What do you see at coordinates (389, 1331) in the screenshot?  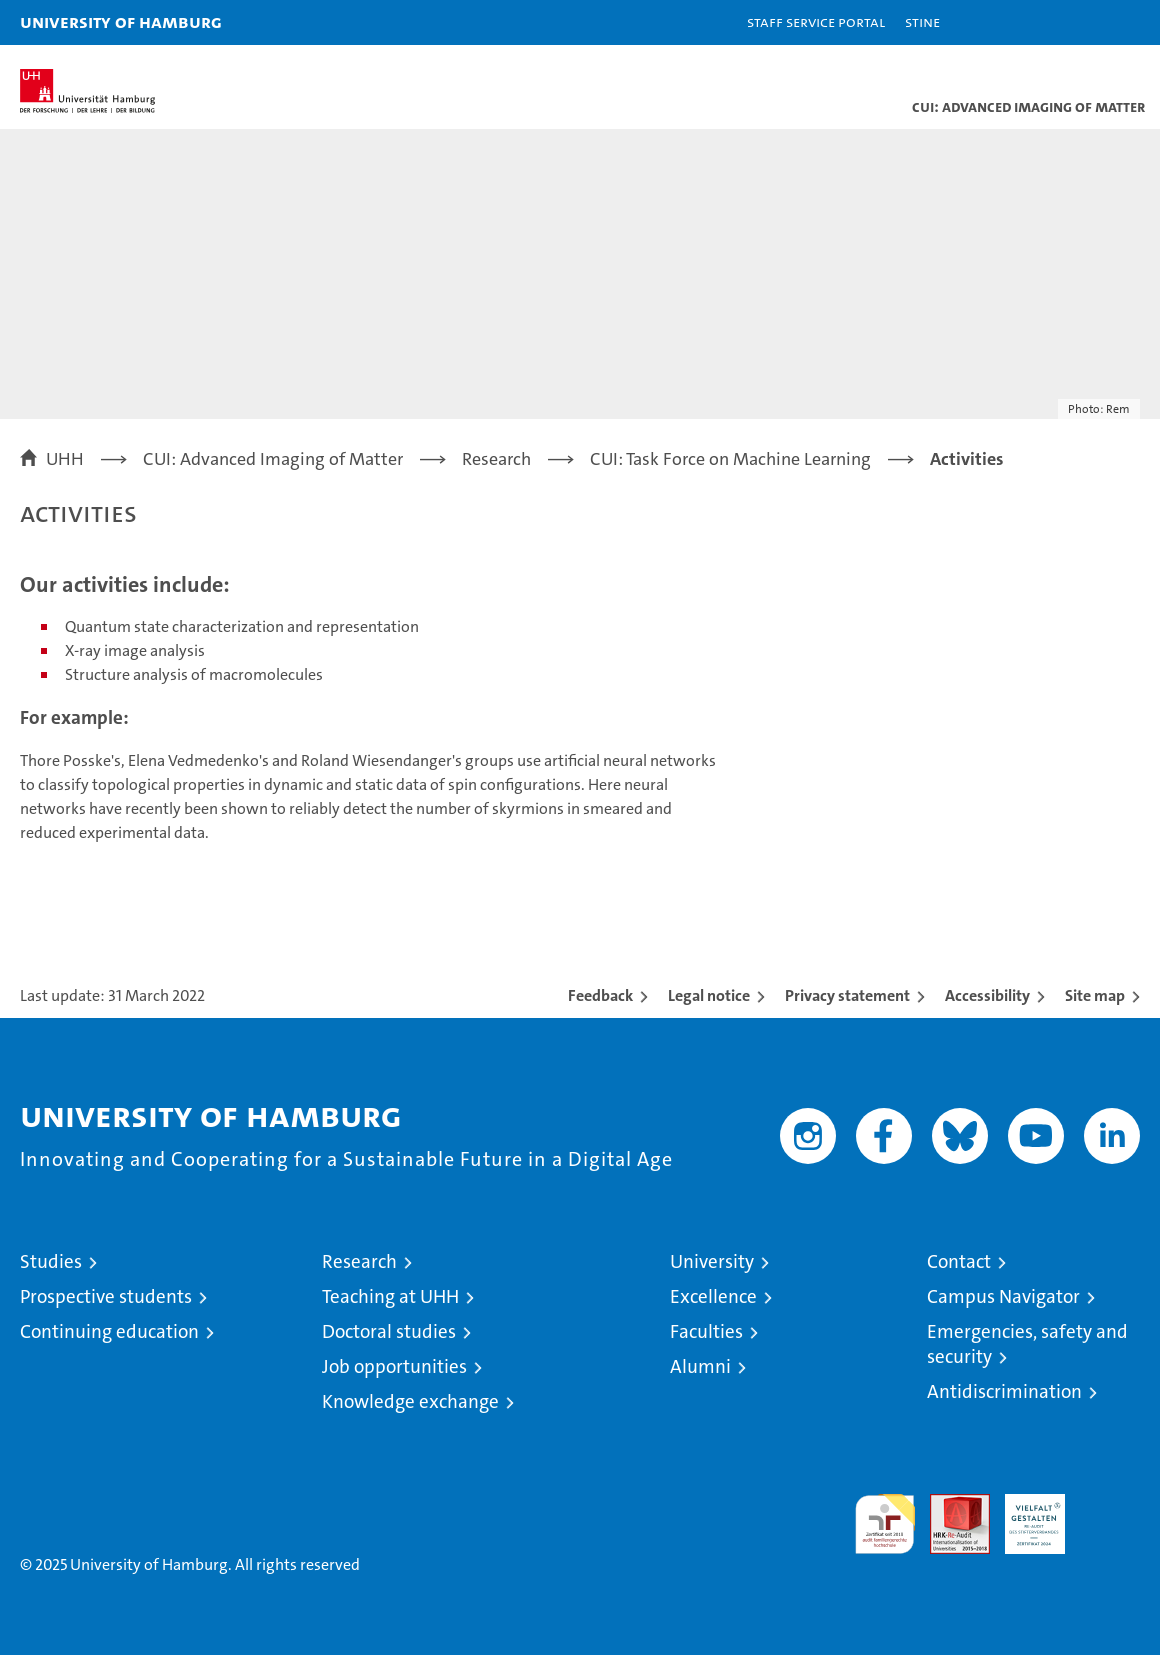 I see `Doctoral studies` at bounding box center [389, 1331].